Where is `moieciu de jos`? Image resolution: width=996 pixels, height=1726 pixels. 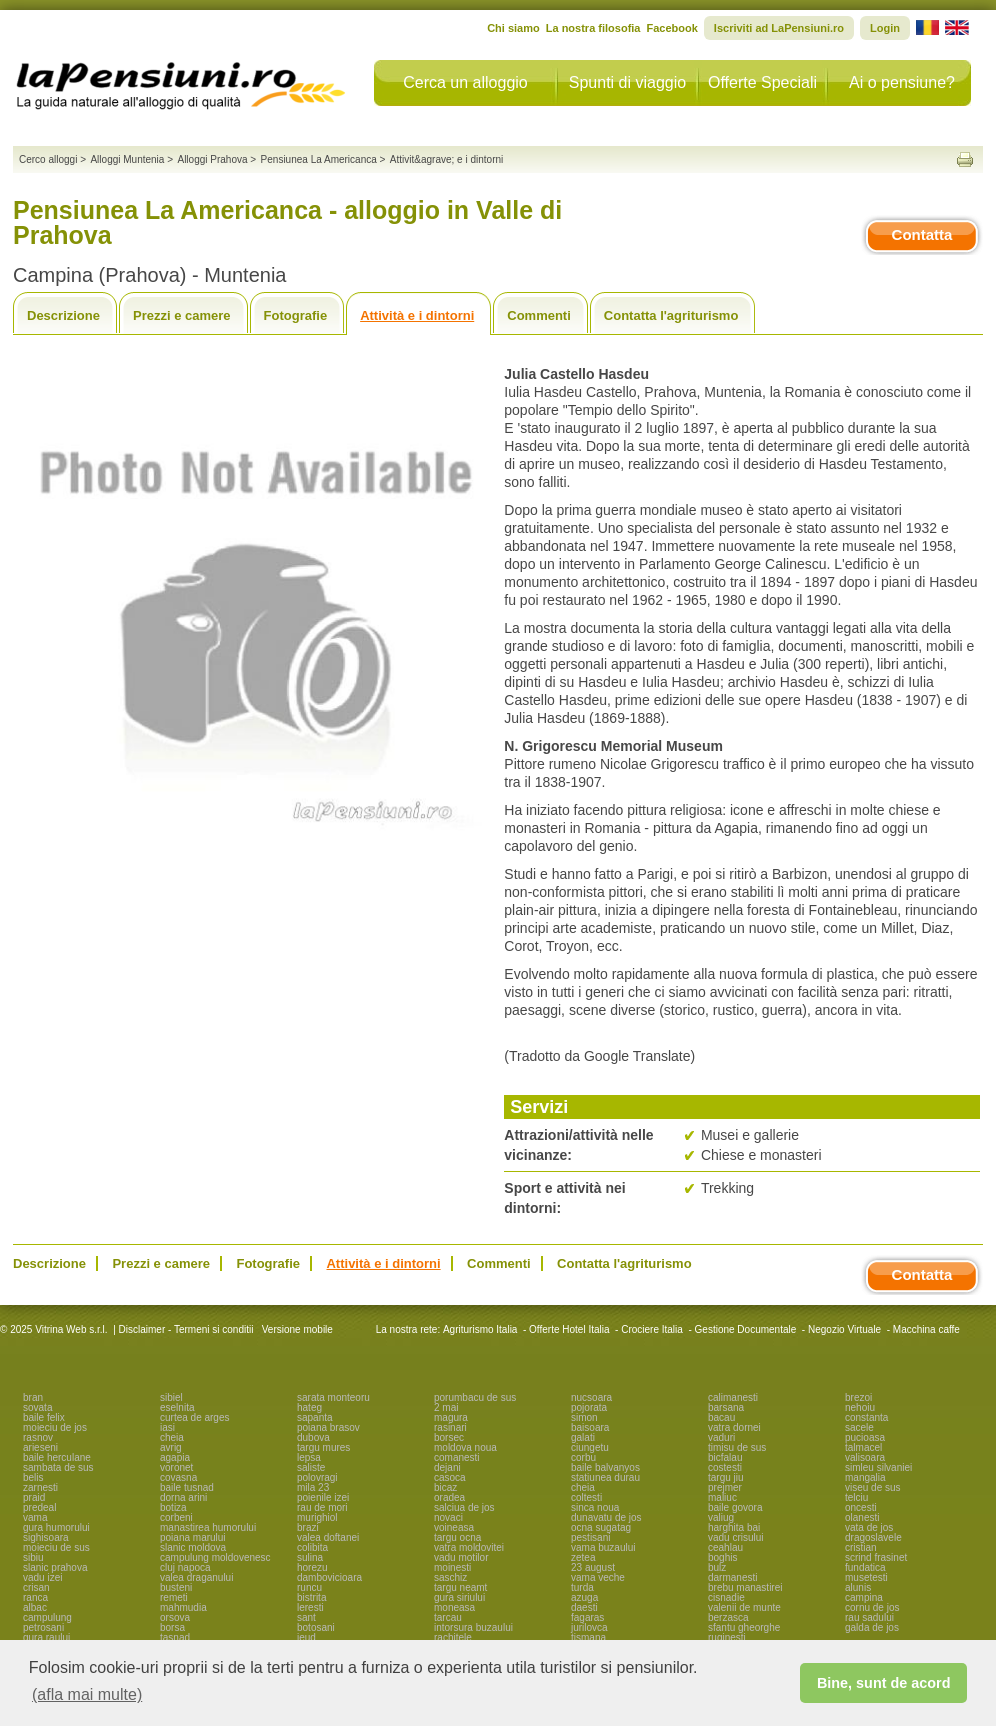 moieciu de jos is located at coordinates (55, 1427).